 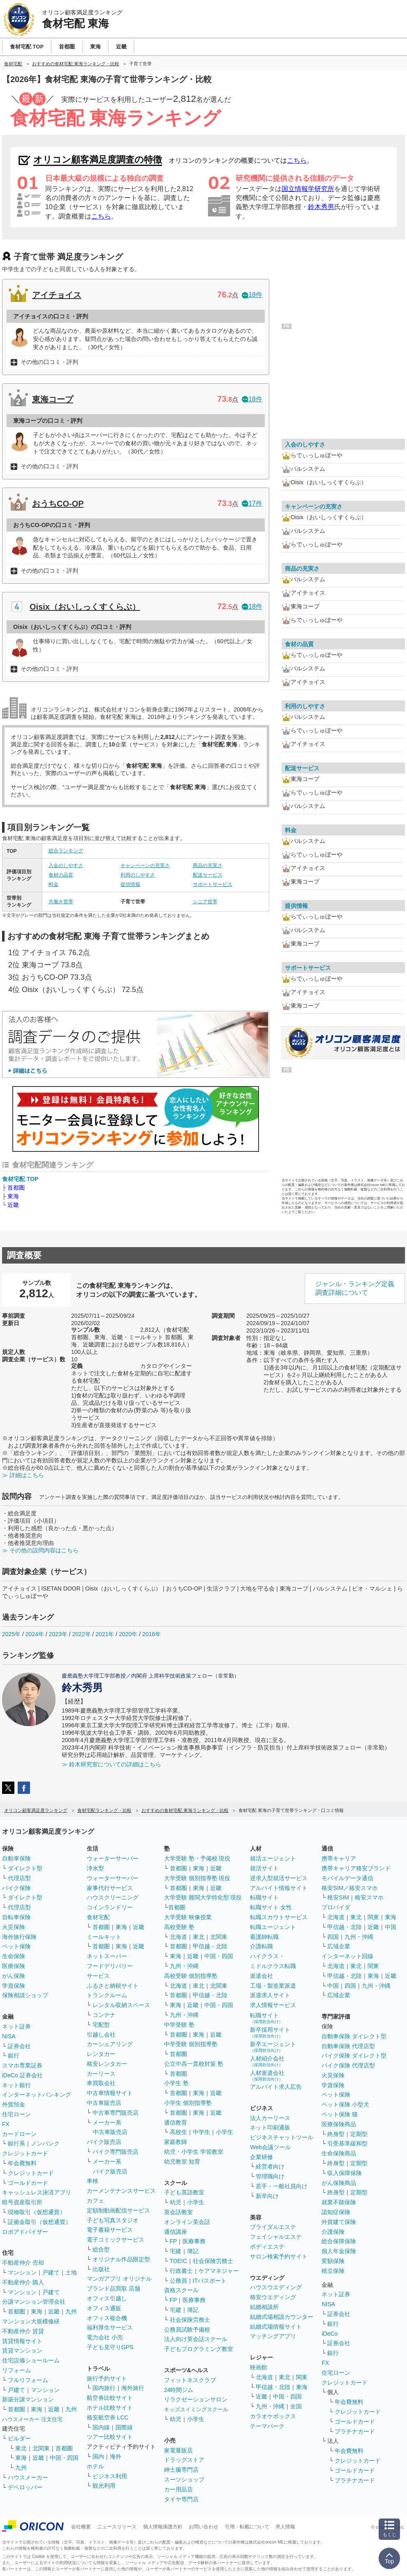 What do you see at coordinates (28, 2380) in the screenshot?
I see `フルリフォーム` at bounding box center [28, 2380].